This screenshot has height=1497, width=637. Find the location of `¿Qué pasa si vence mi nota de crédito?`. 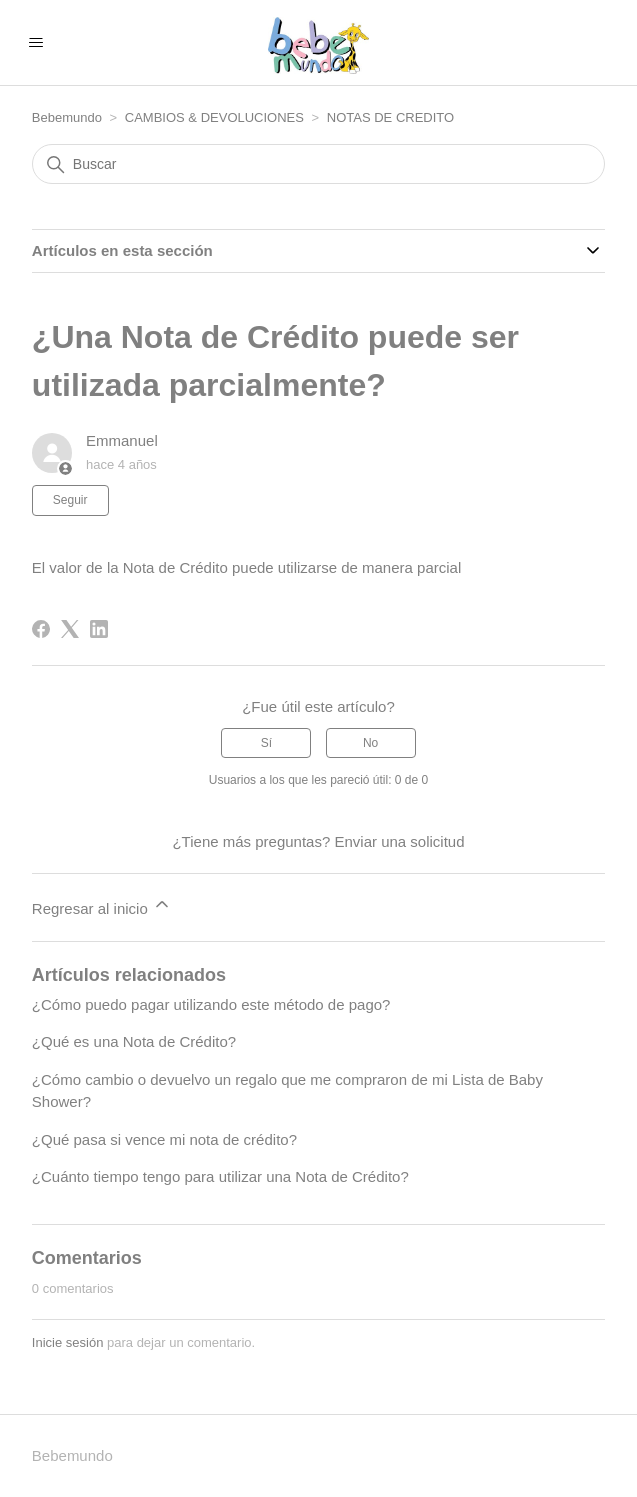

¿Qué pasa si vence mi nota de crédito? is located at coordinates (164, 1139).